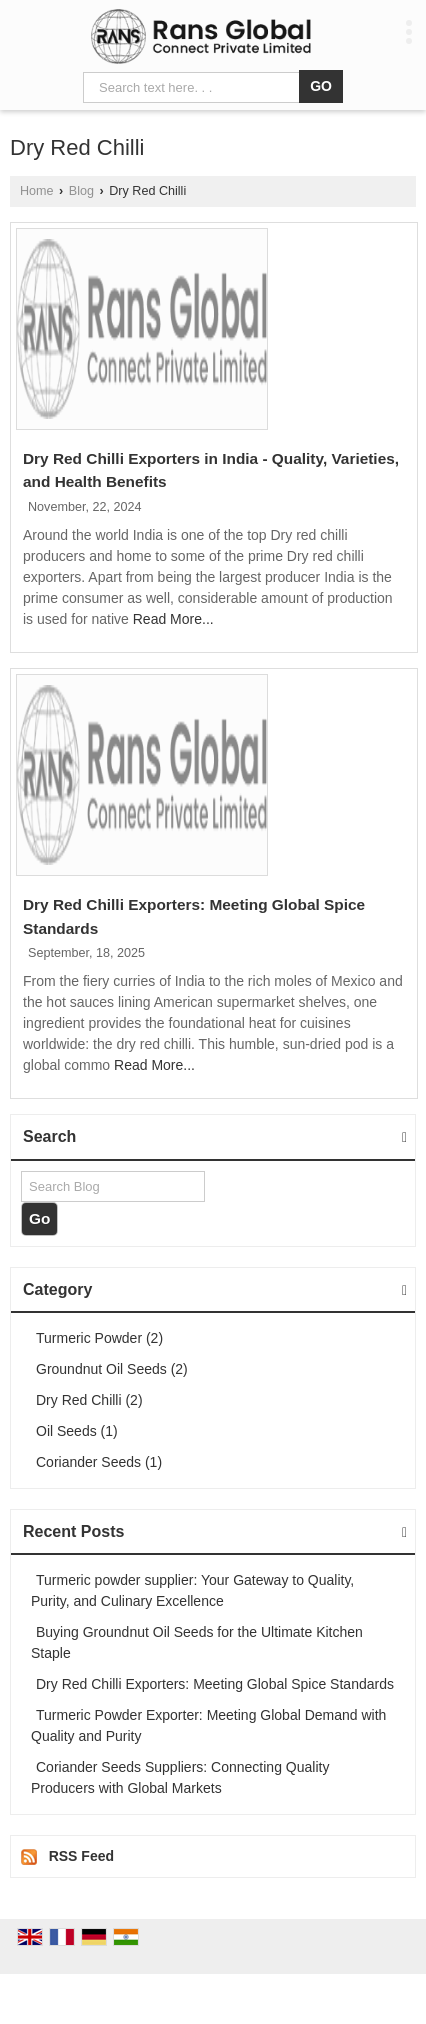 The width and height of the screenshot is (426, 2024). I want to click on Coriander Seeds Suppliers: Connecting Quality Producers with Global Markets, so click(180, 1777).